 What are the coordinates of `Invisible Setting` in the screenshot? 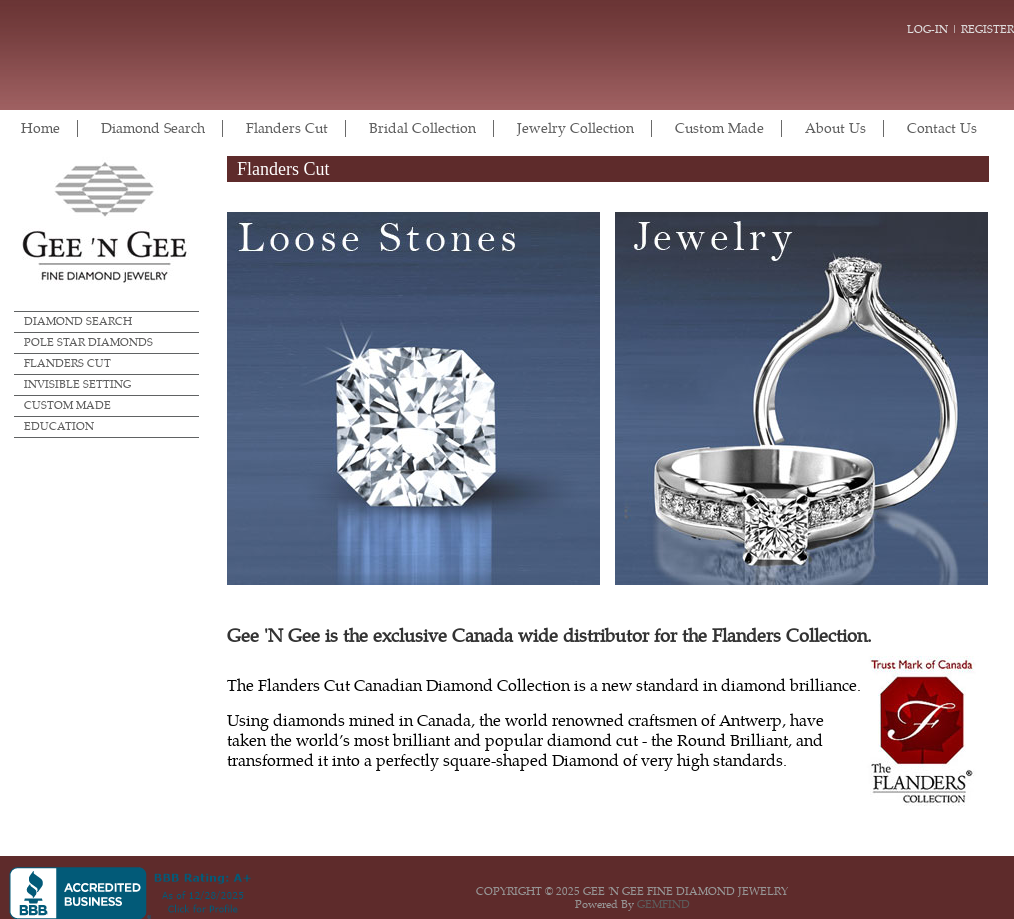 It's located at (77, 384).